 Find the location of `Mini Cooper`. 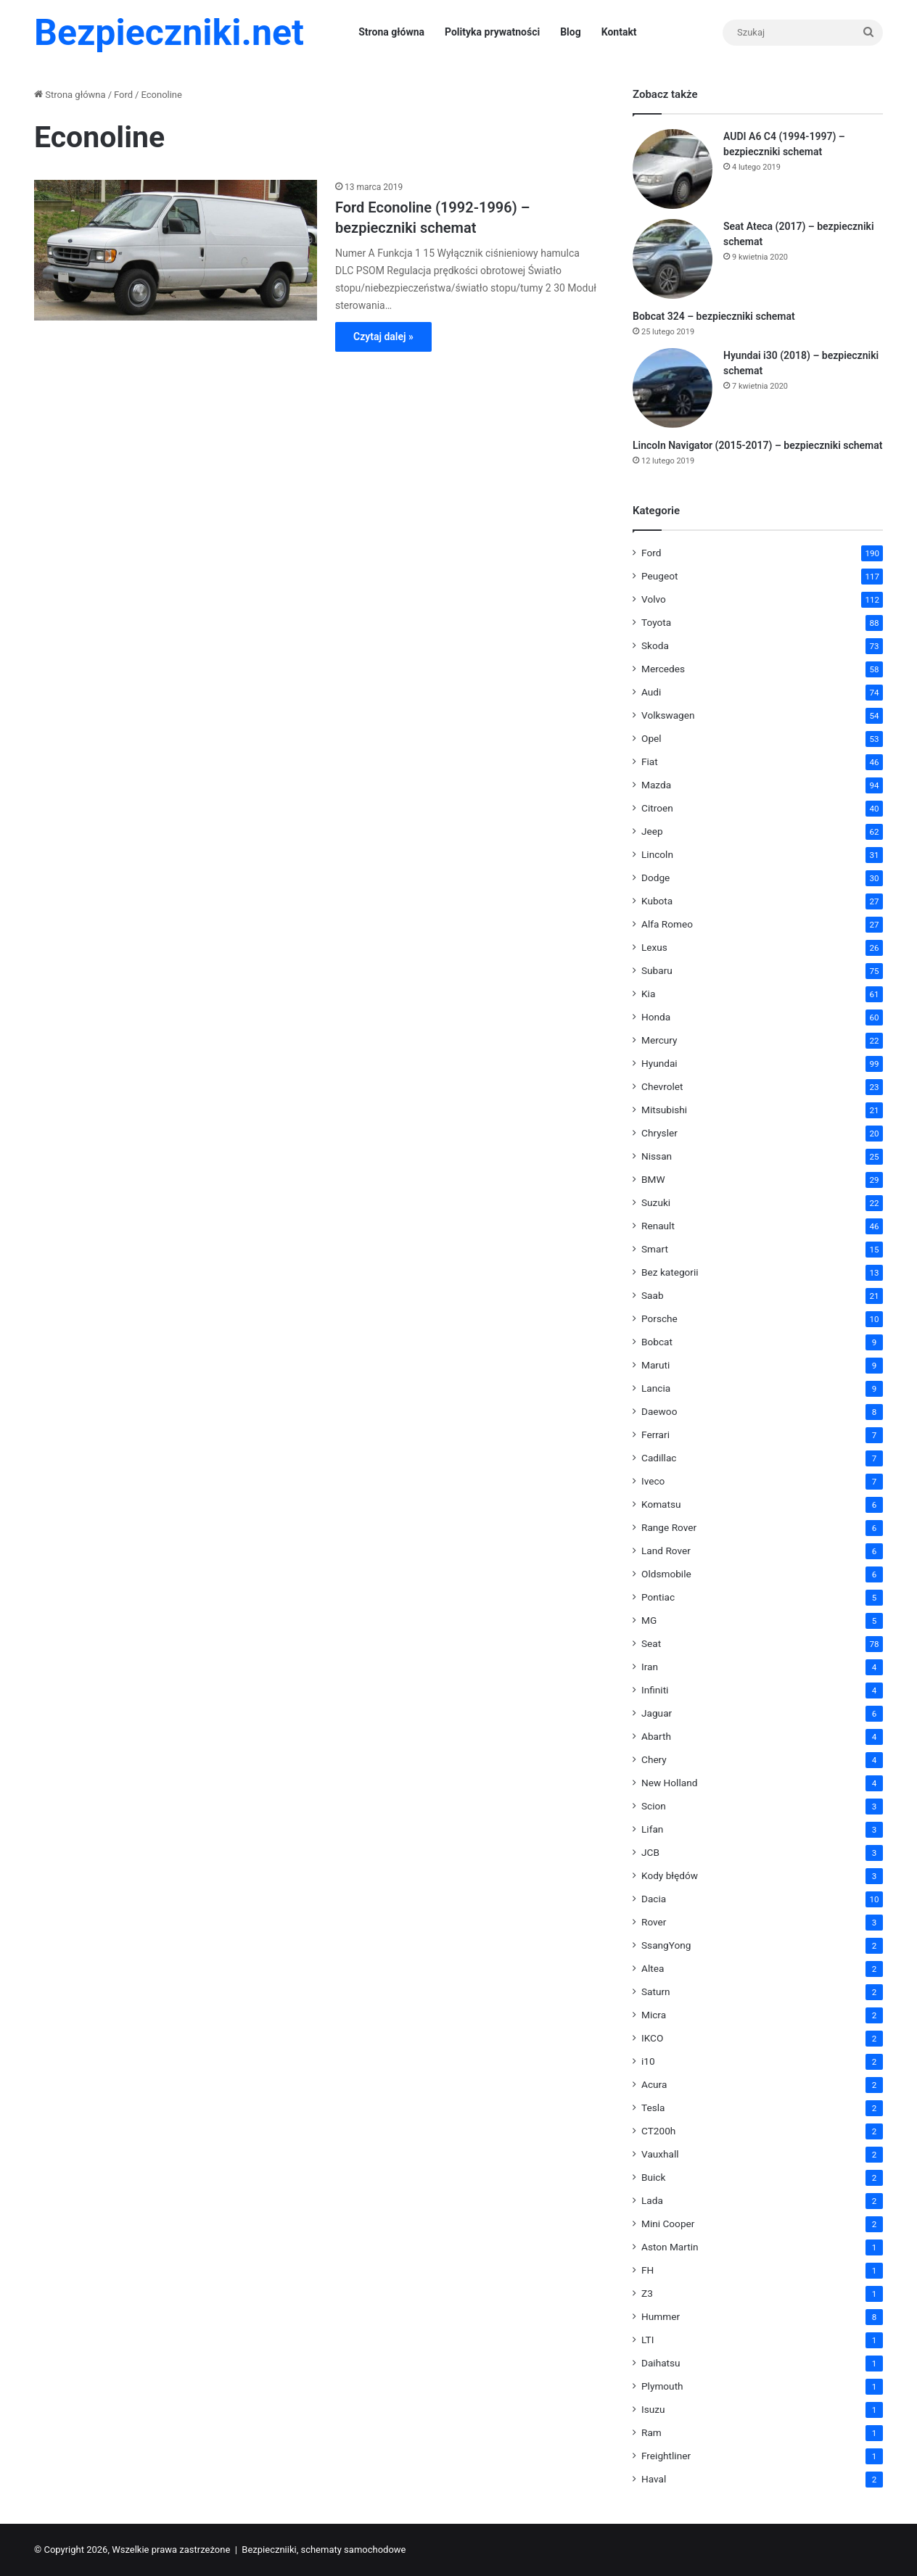

Mini Cooper is located at coordinates (667, 2223).